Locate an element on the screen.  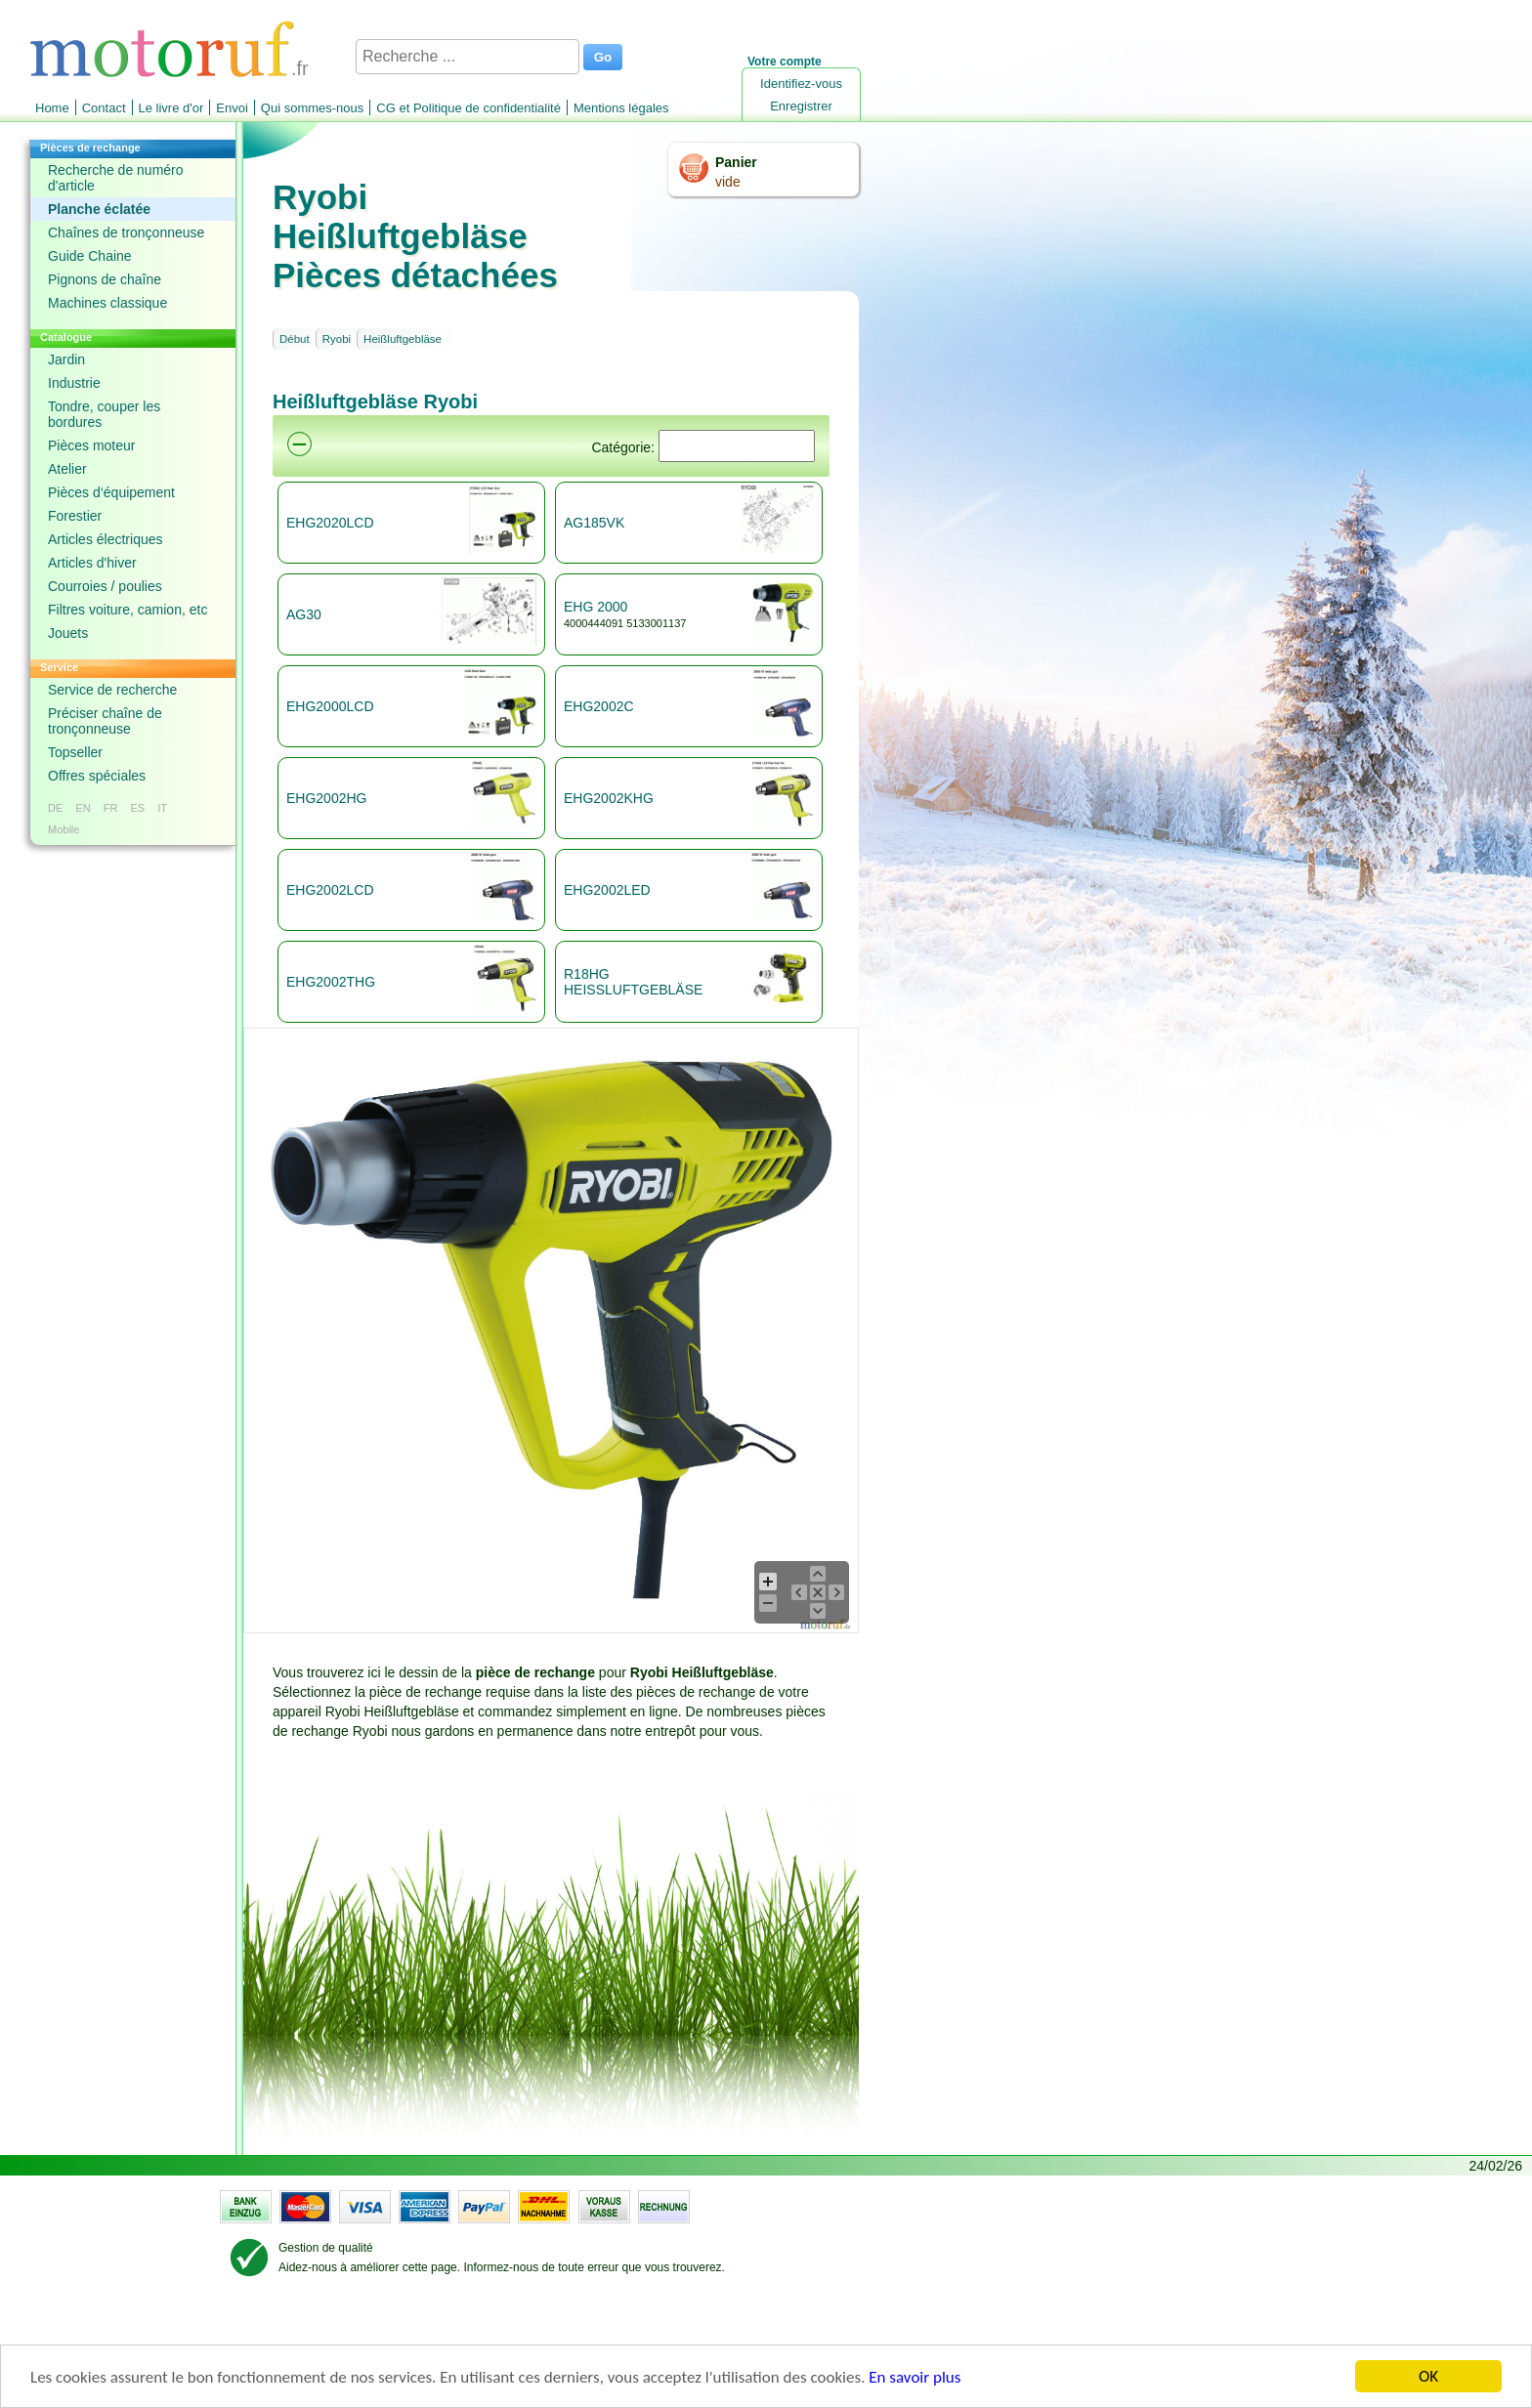
Tondre, couper les bordures is located at coordinates (104, 414).